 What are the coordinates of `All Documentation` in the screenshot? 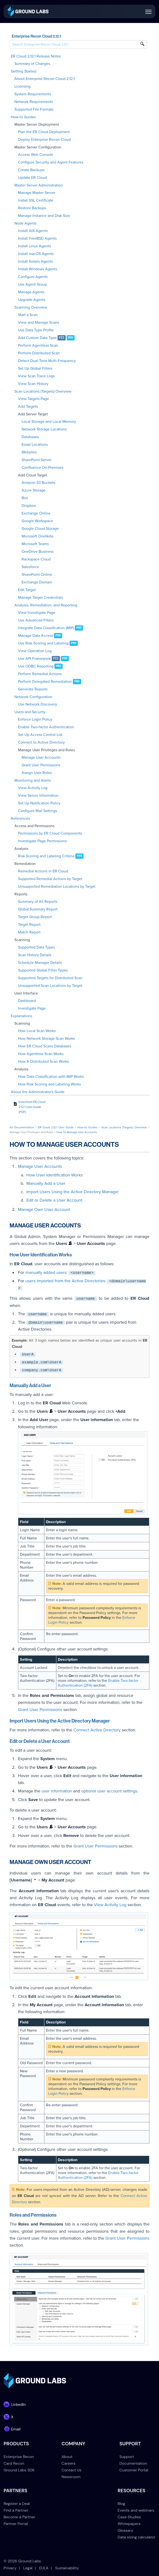 It's located at (22, 1127).